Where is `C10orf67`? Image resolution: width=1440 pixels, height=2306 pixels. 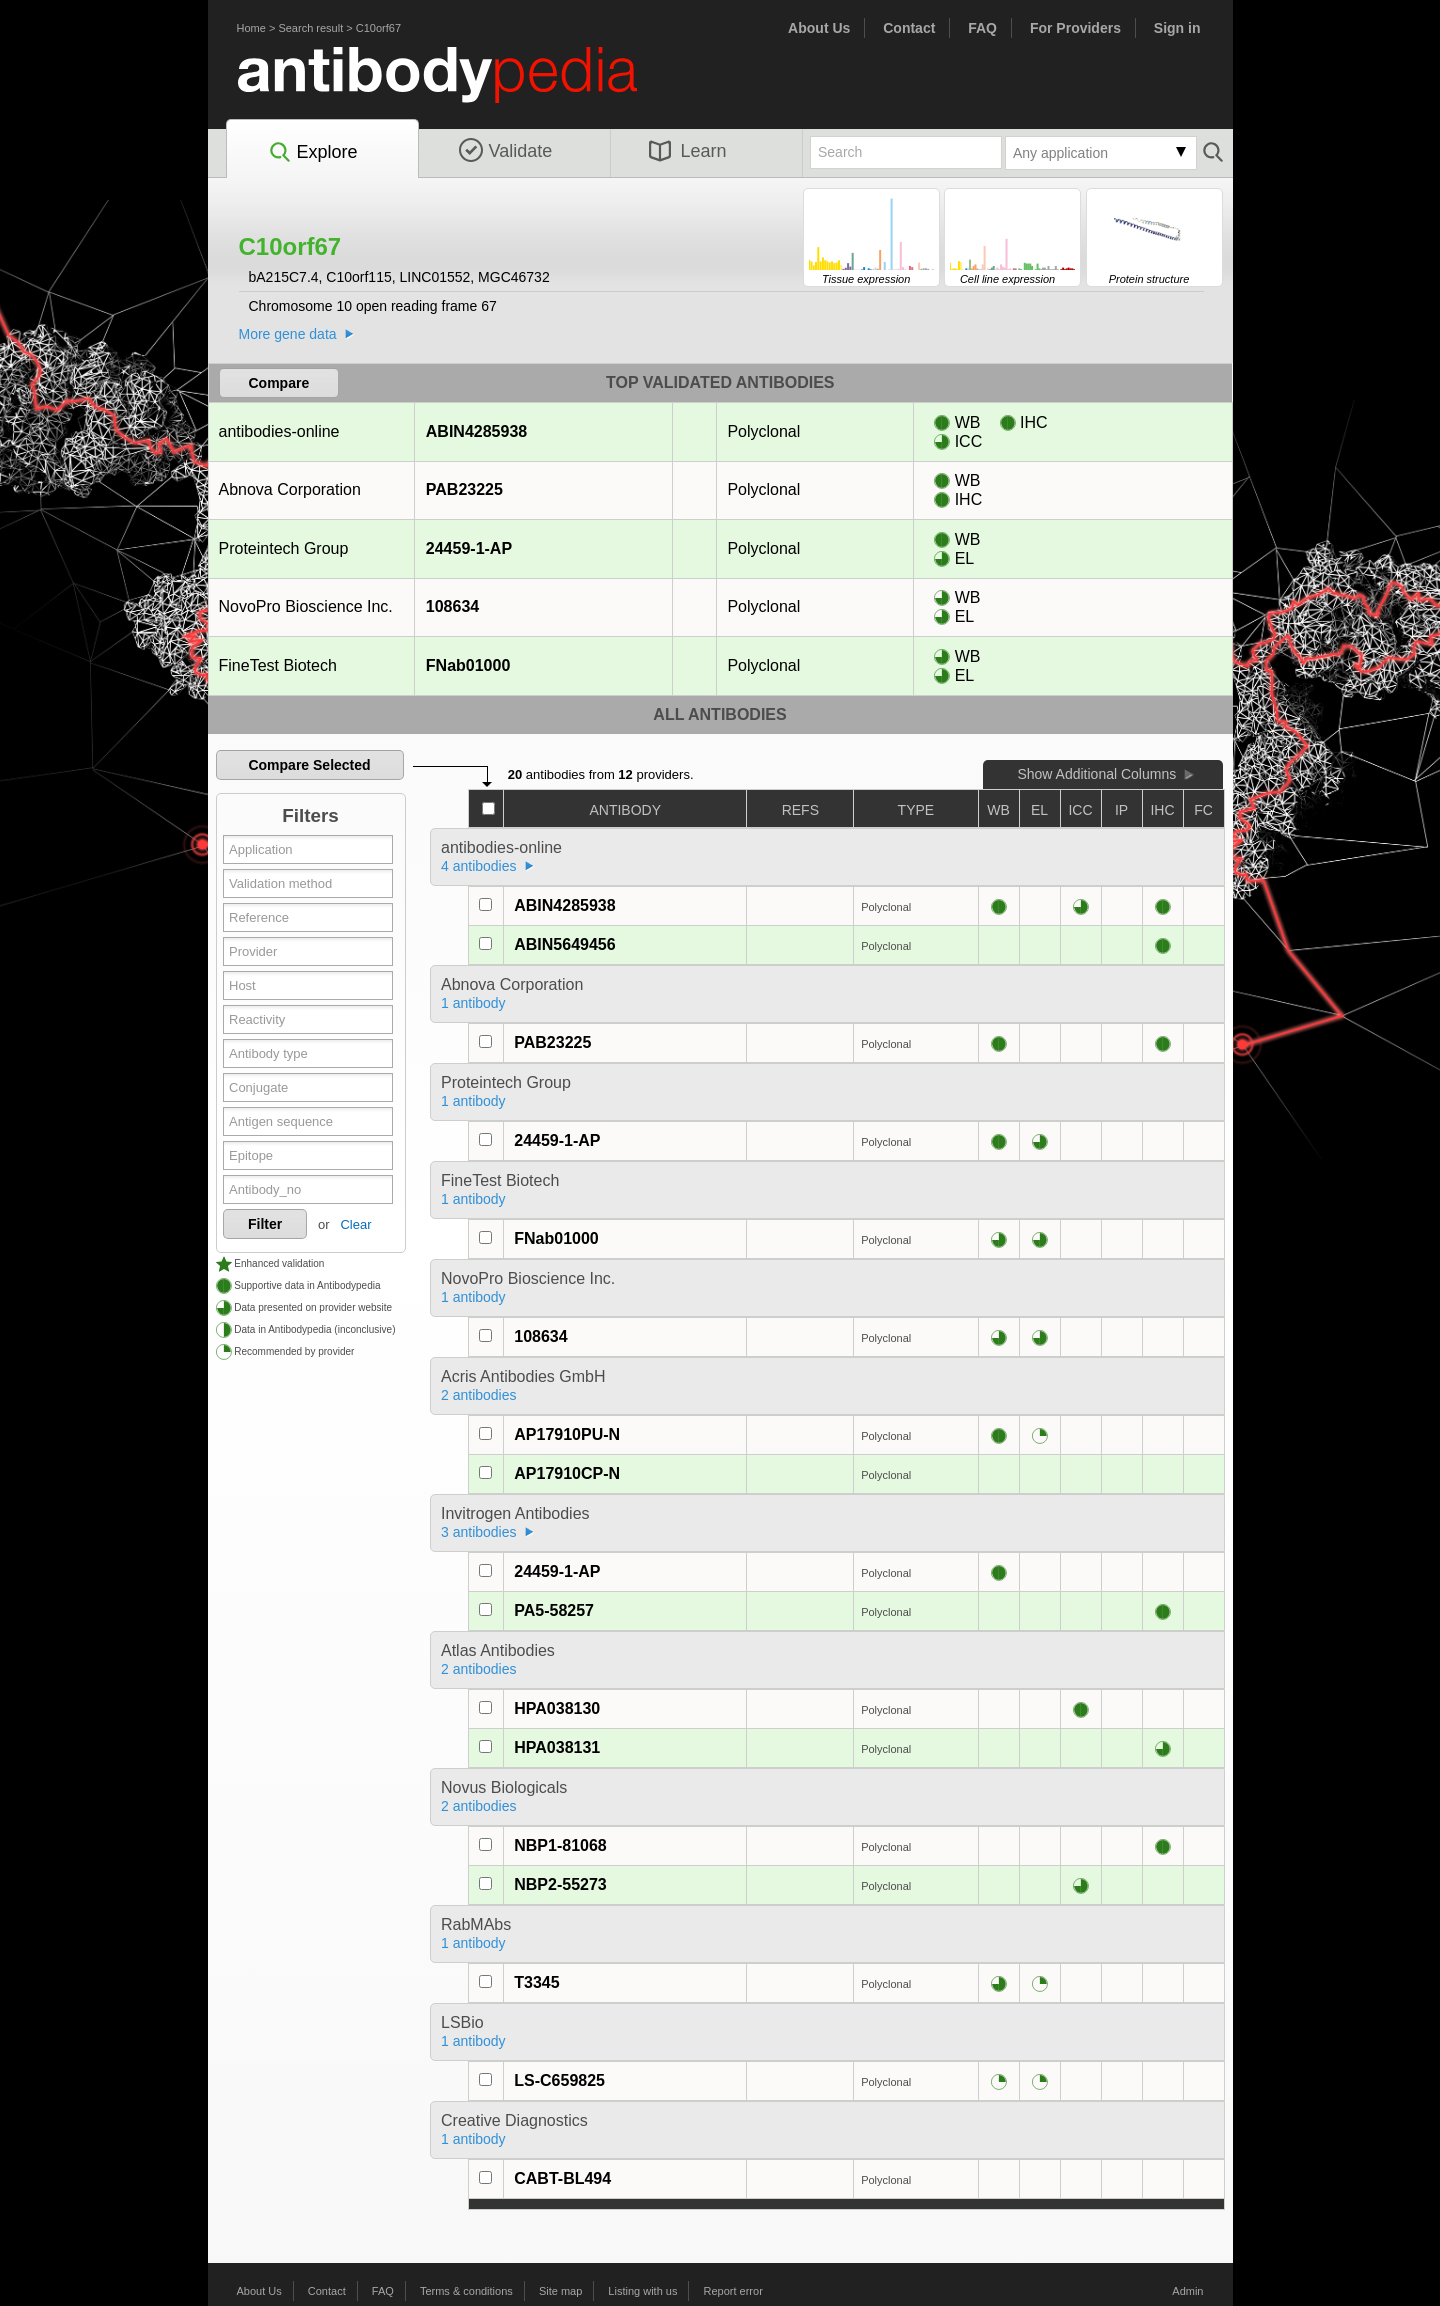 C10orf67 is located at coordinates (378, 28).